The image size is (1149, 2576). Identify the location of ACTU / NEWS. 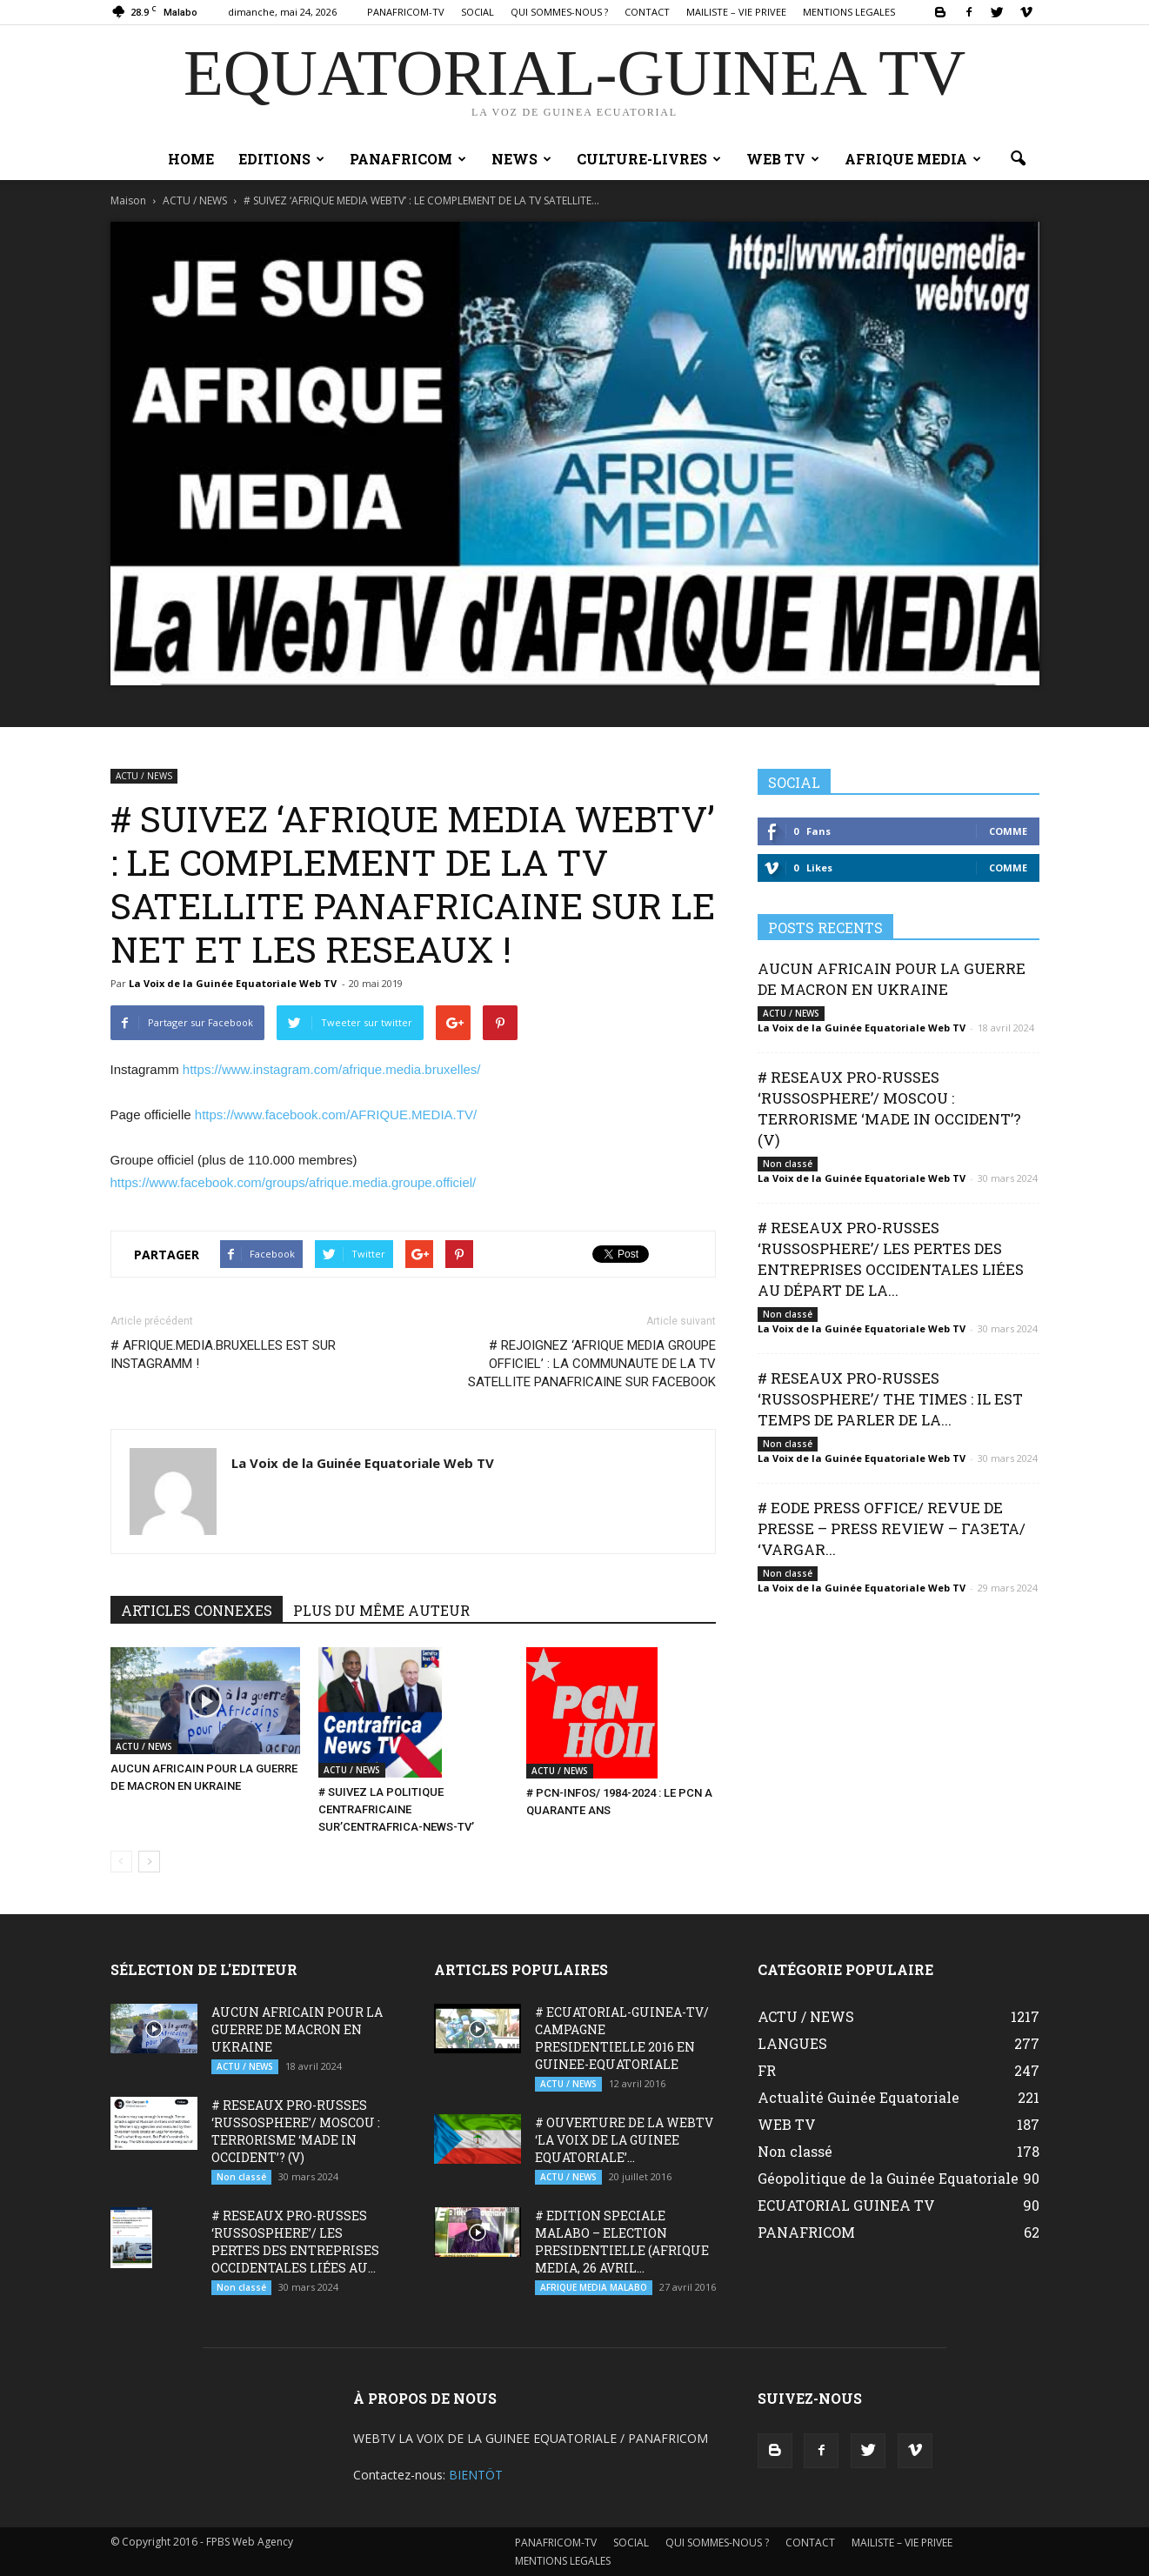
(144, 776).